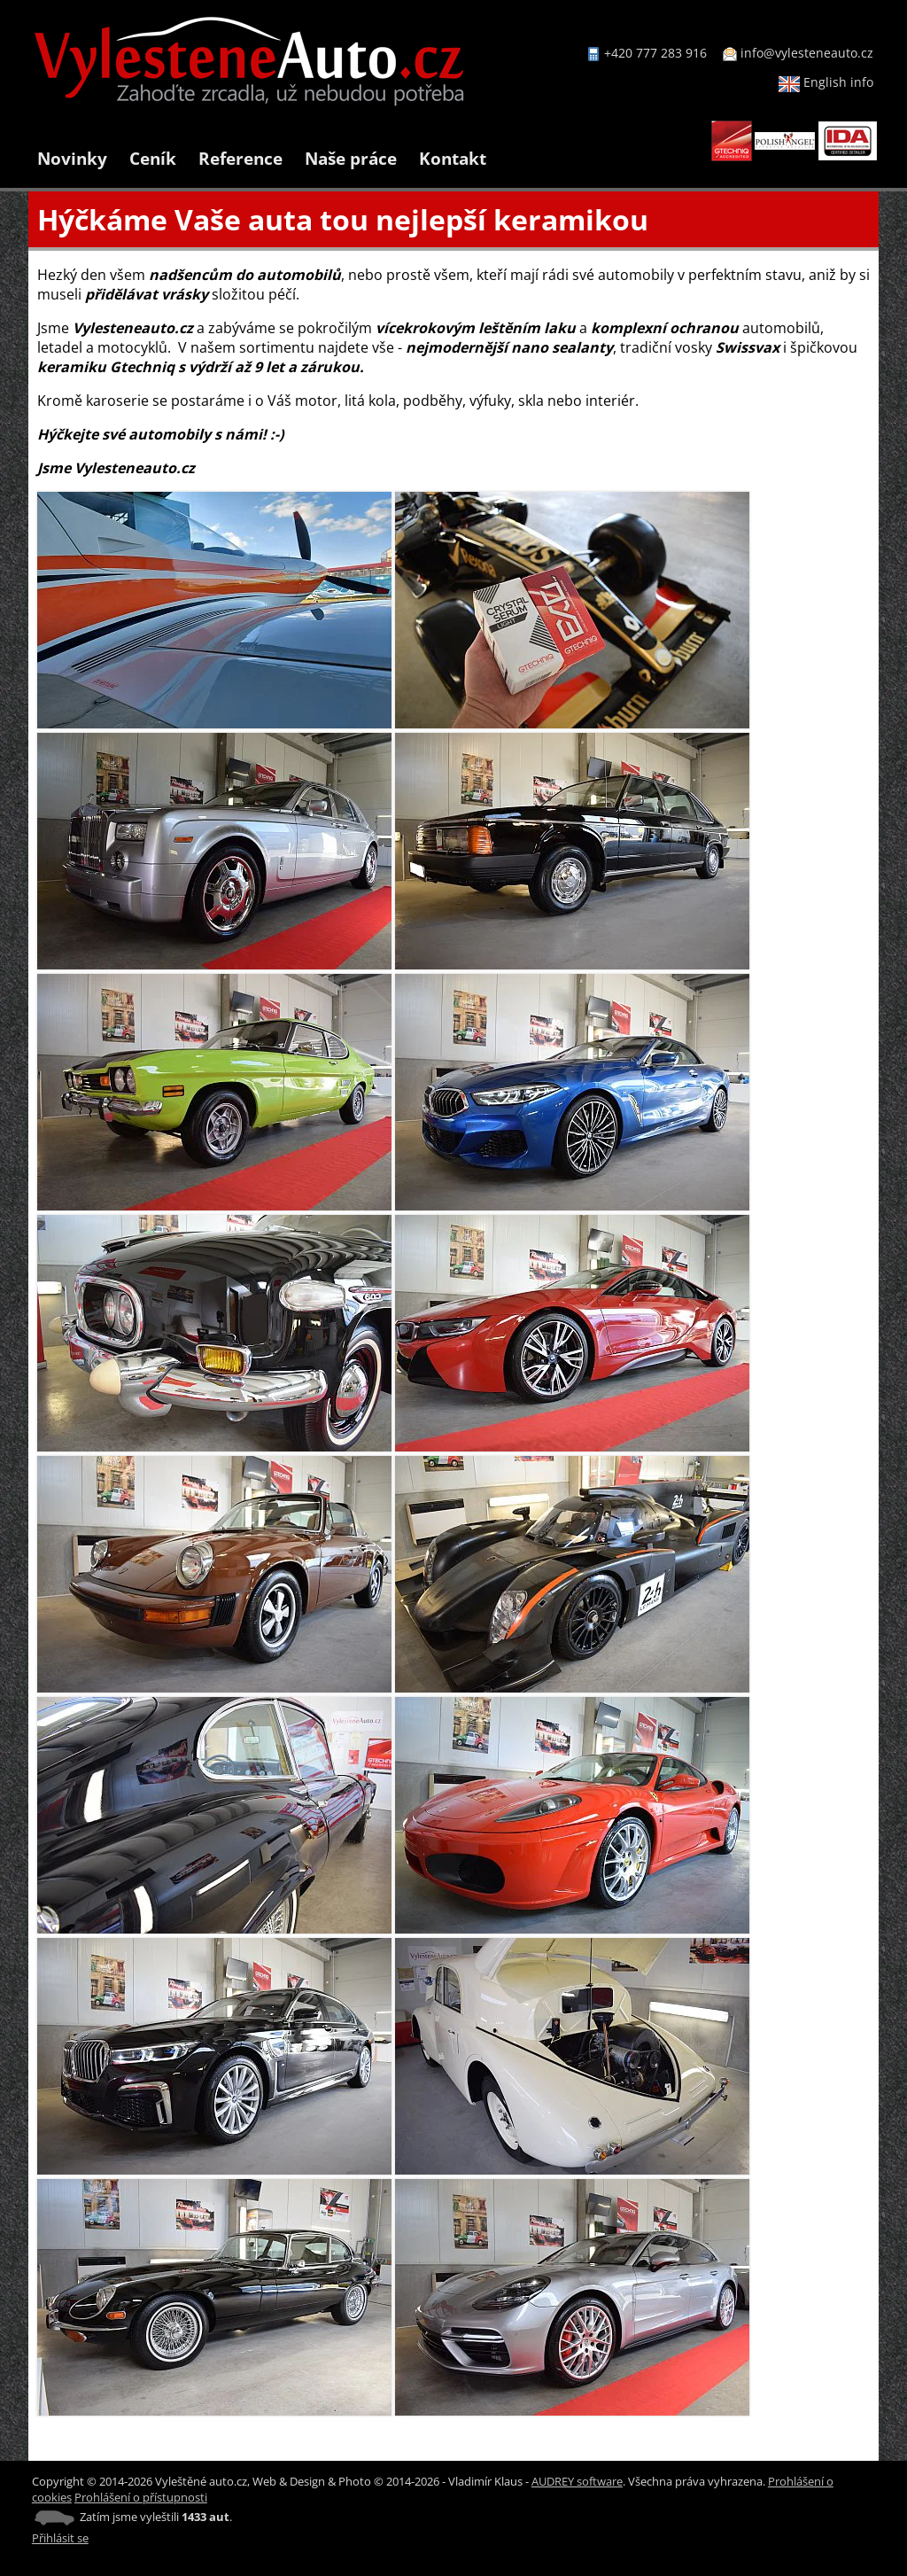  Describe the element at coordinates (140, 2497) in the screenshot. I see `Prohlášení o přístupnosti` at that location.